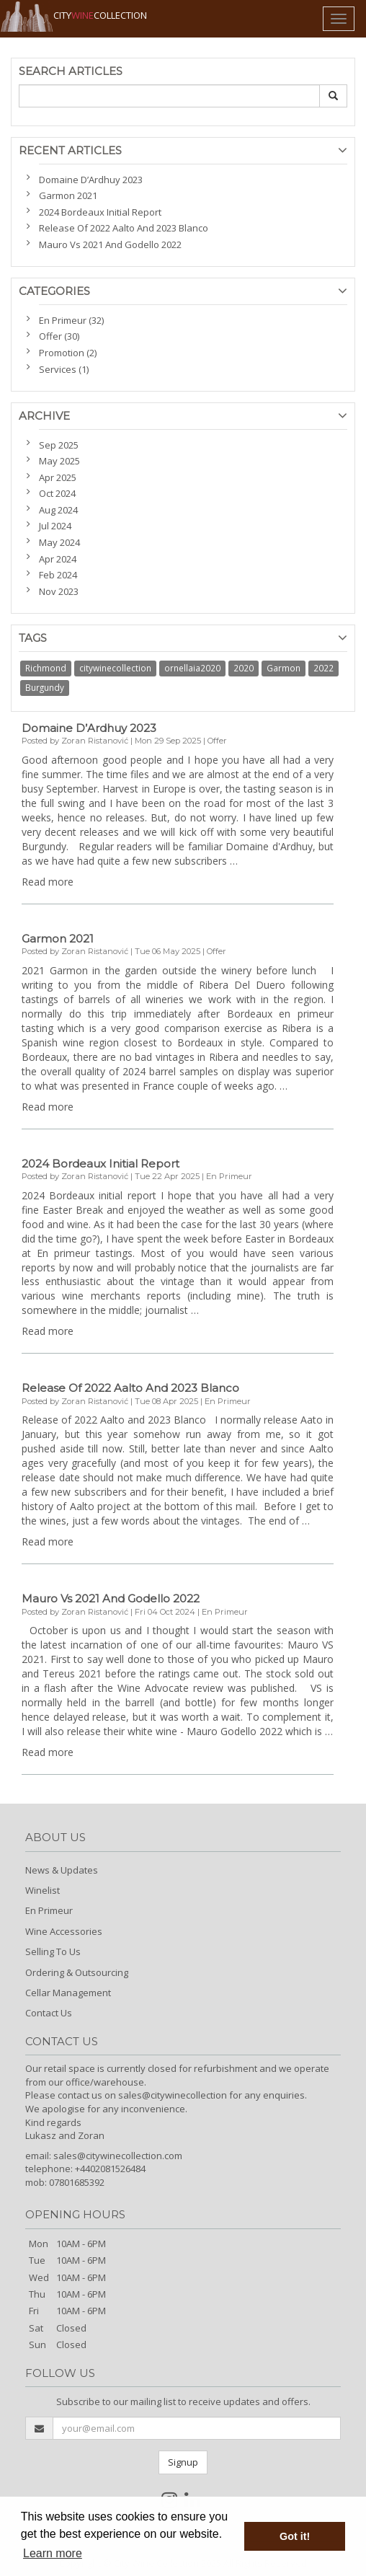 The width and height of the screenshot is (366, 2576). I want to click on Oct 2024, so click(57, 493).